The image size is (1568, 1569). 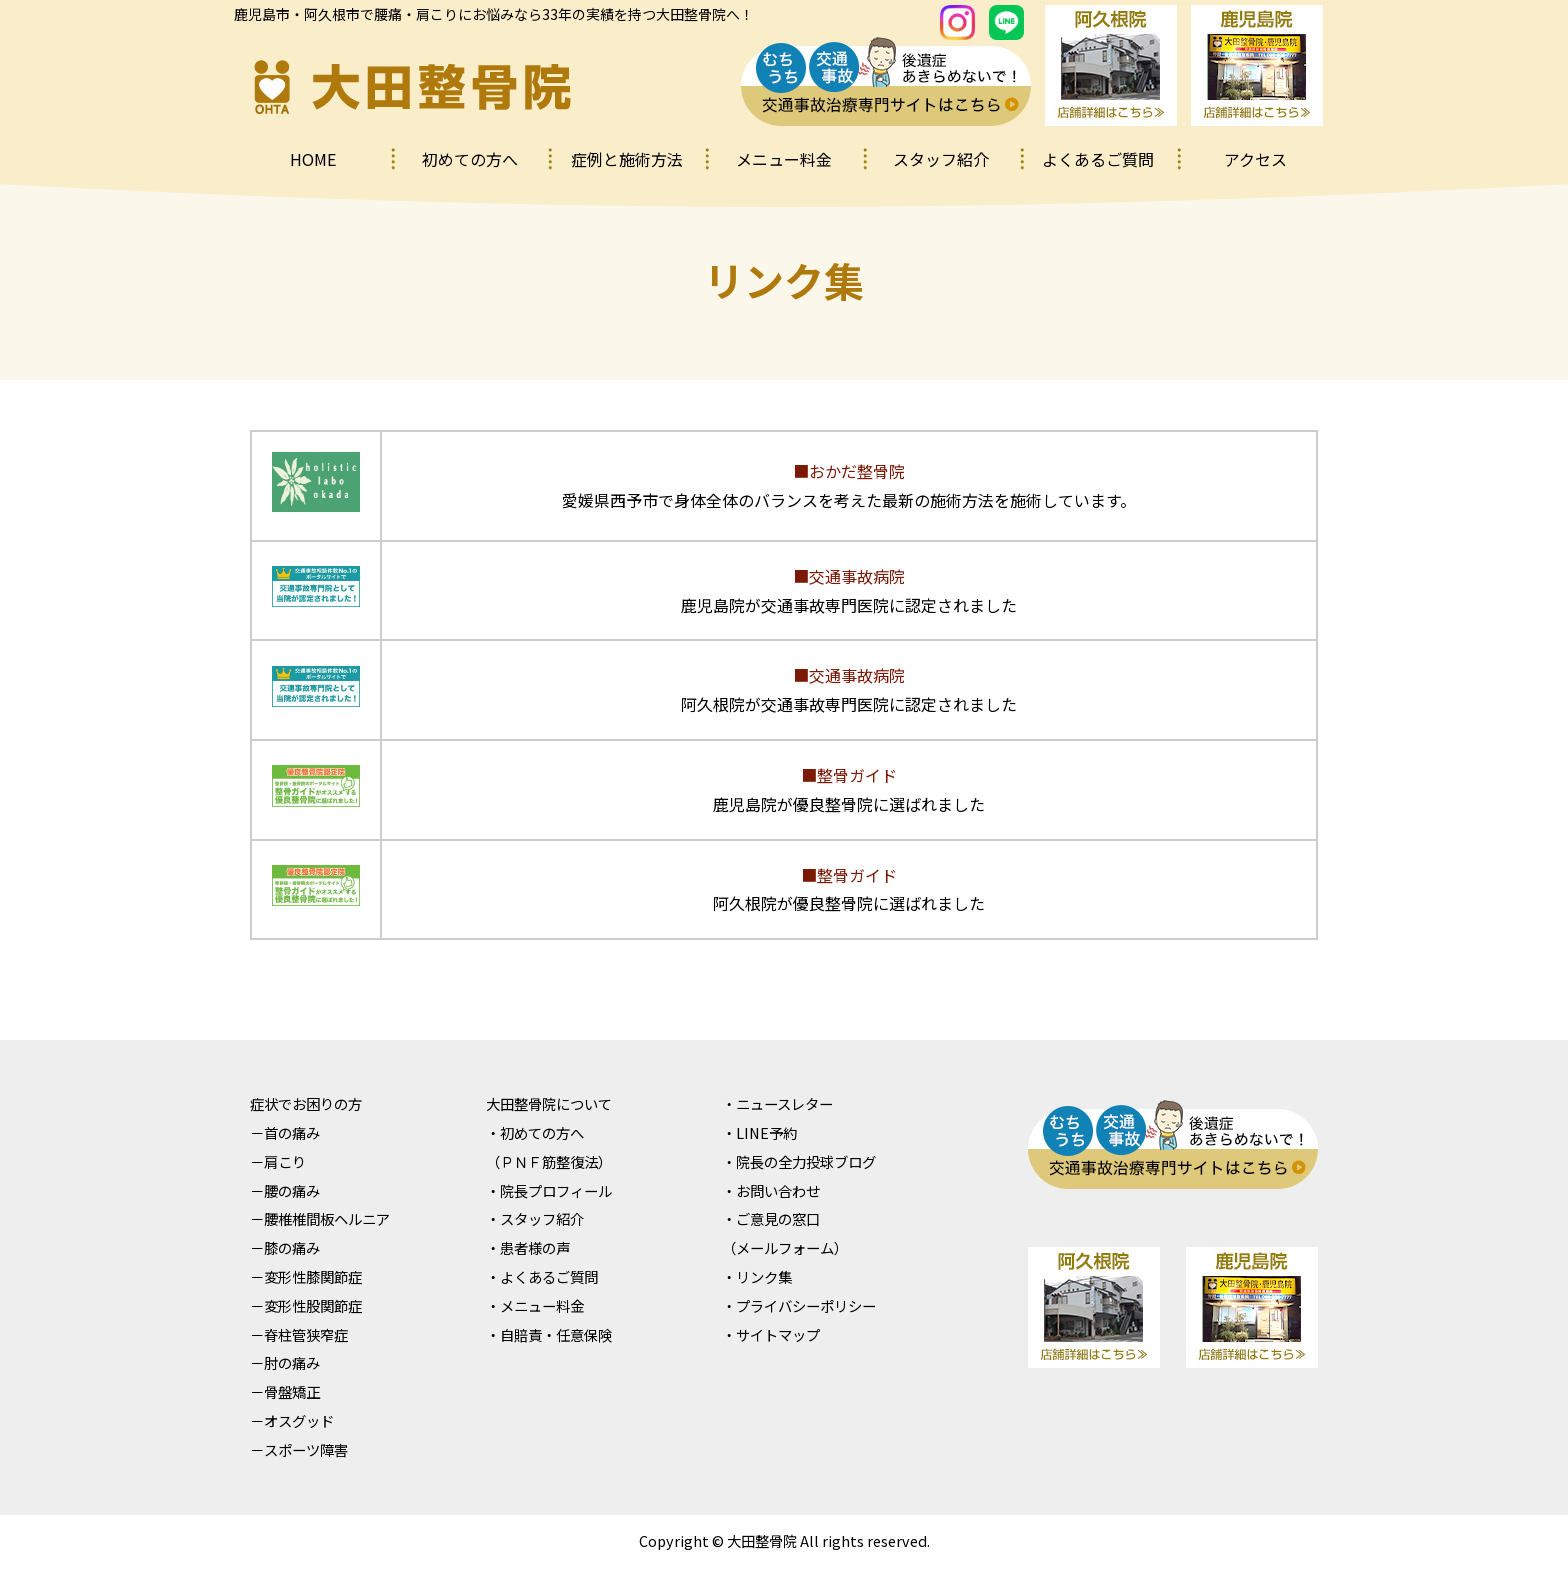 What do you see at coordinates (313, 159) in the screenshot?
I see `HOME` at bounding box center [313, 159].